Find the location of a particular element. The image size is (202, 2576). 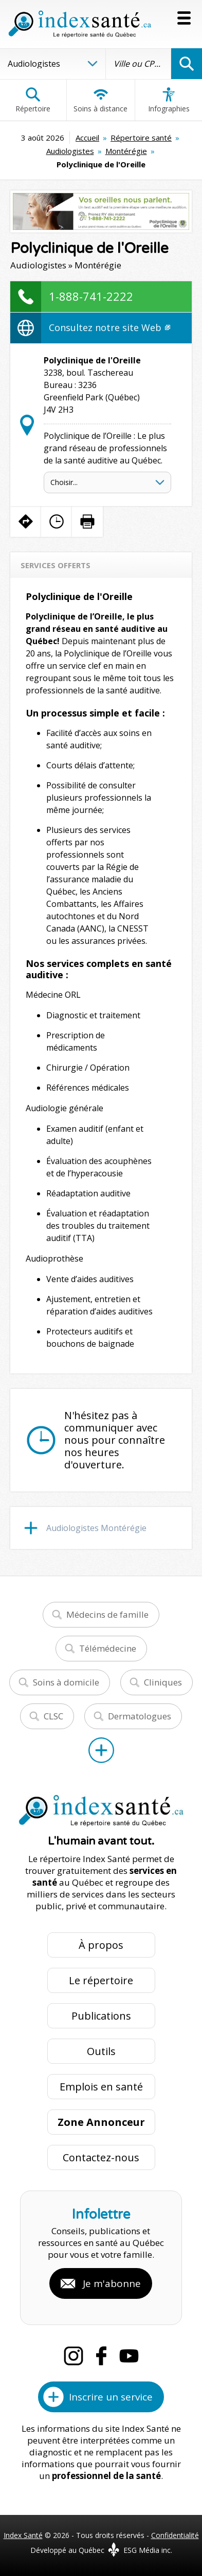

CLSC is located at coordinates (53, 1716).